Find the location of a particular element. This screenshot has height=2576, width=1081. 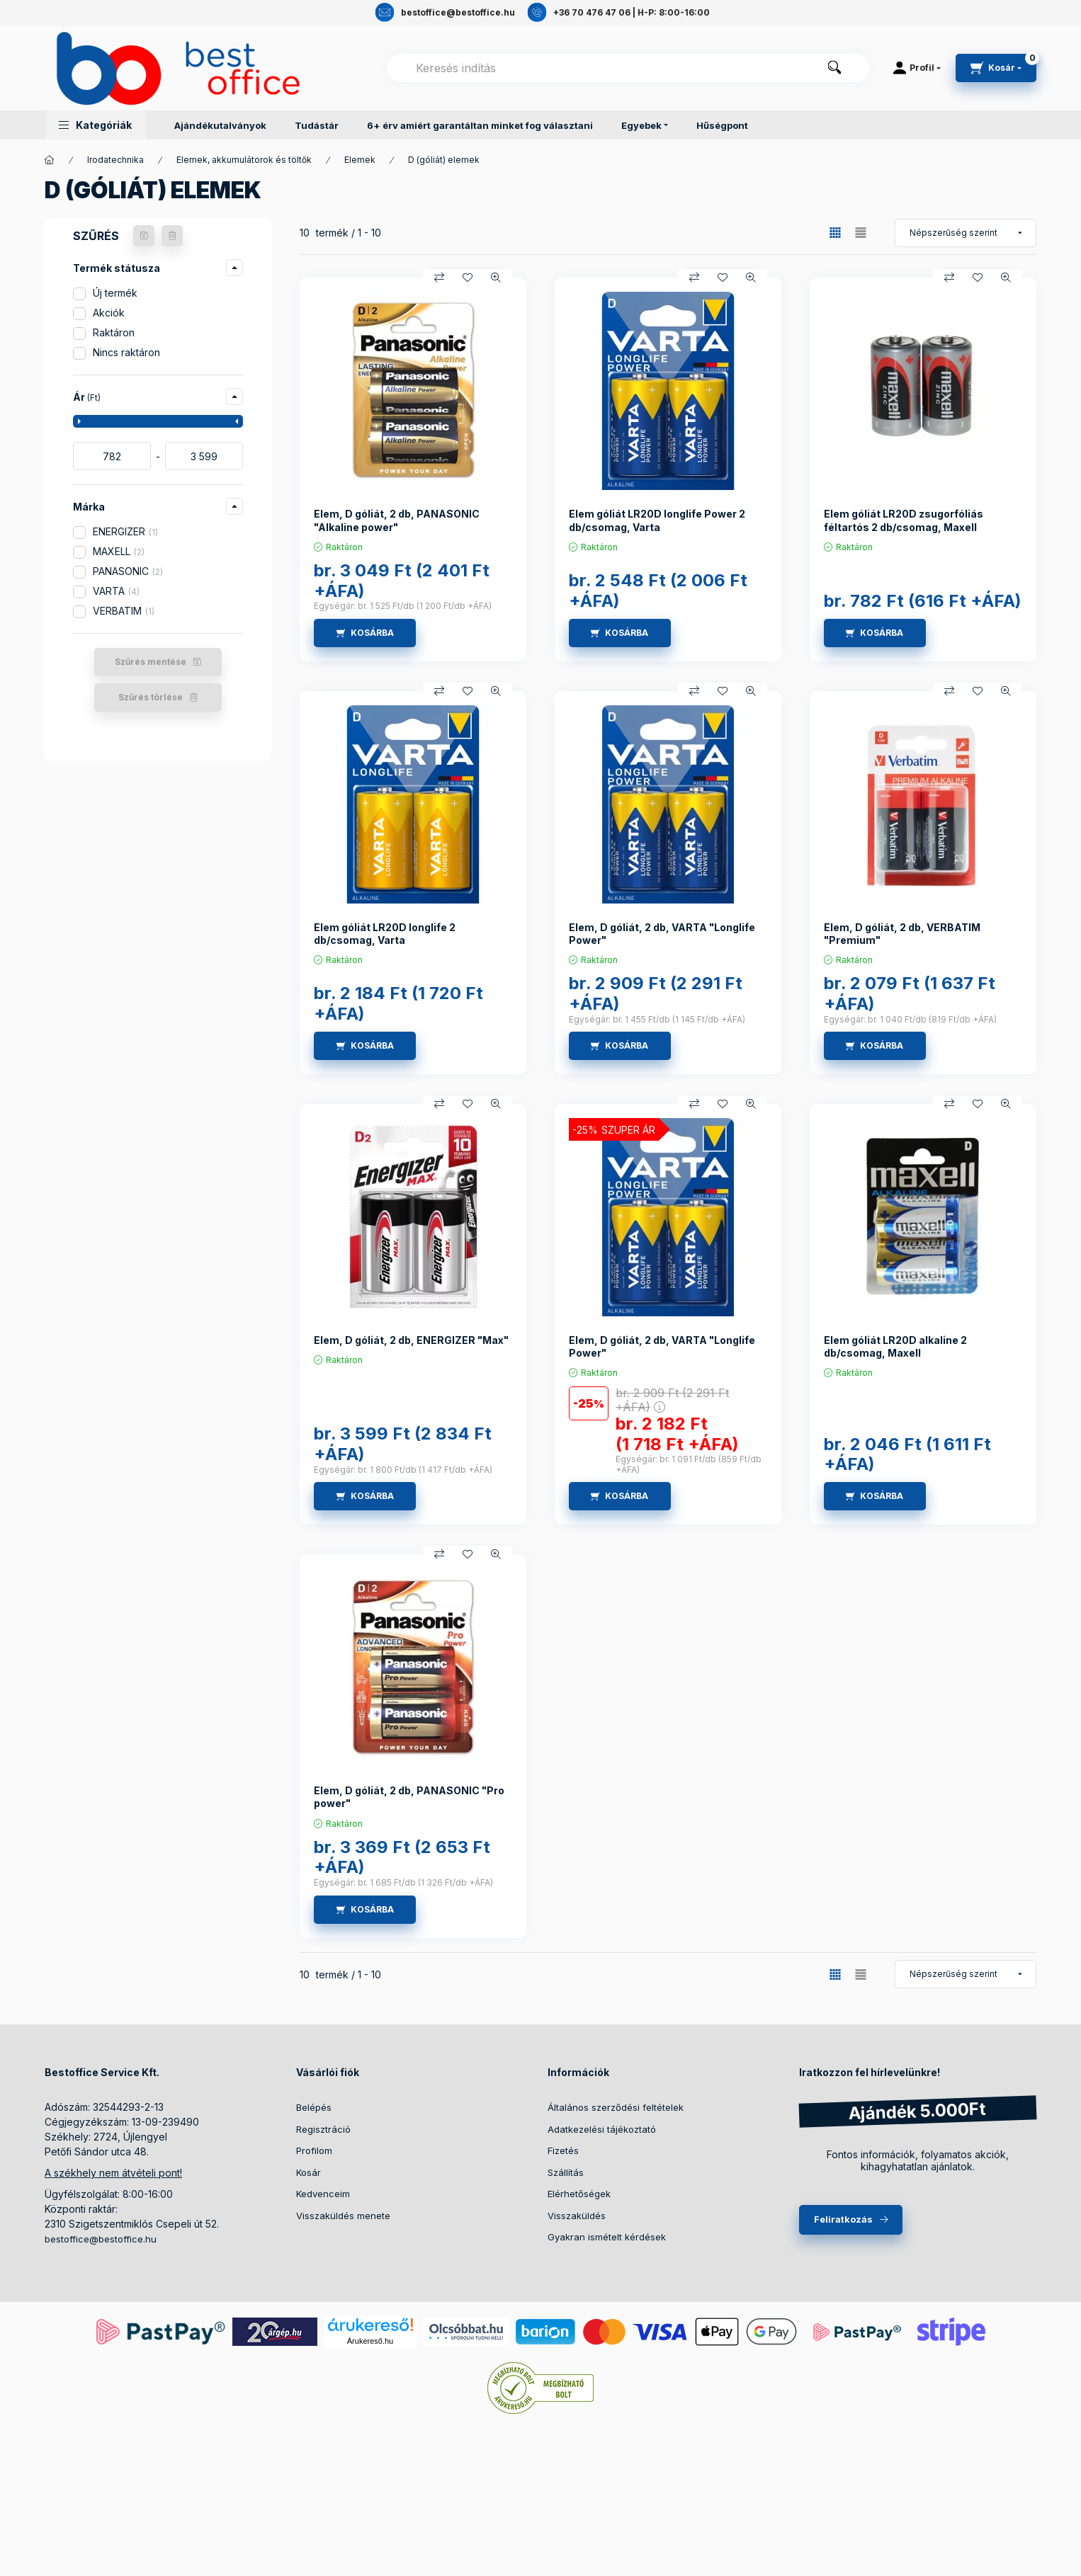

bestoffice@bestoffice.hu is located at coordinates (101, 2239).